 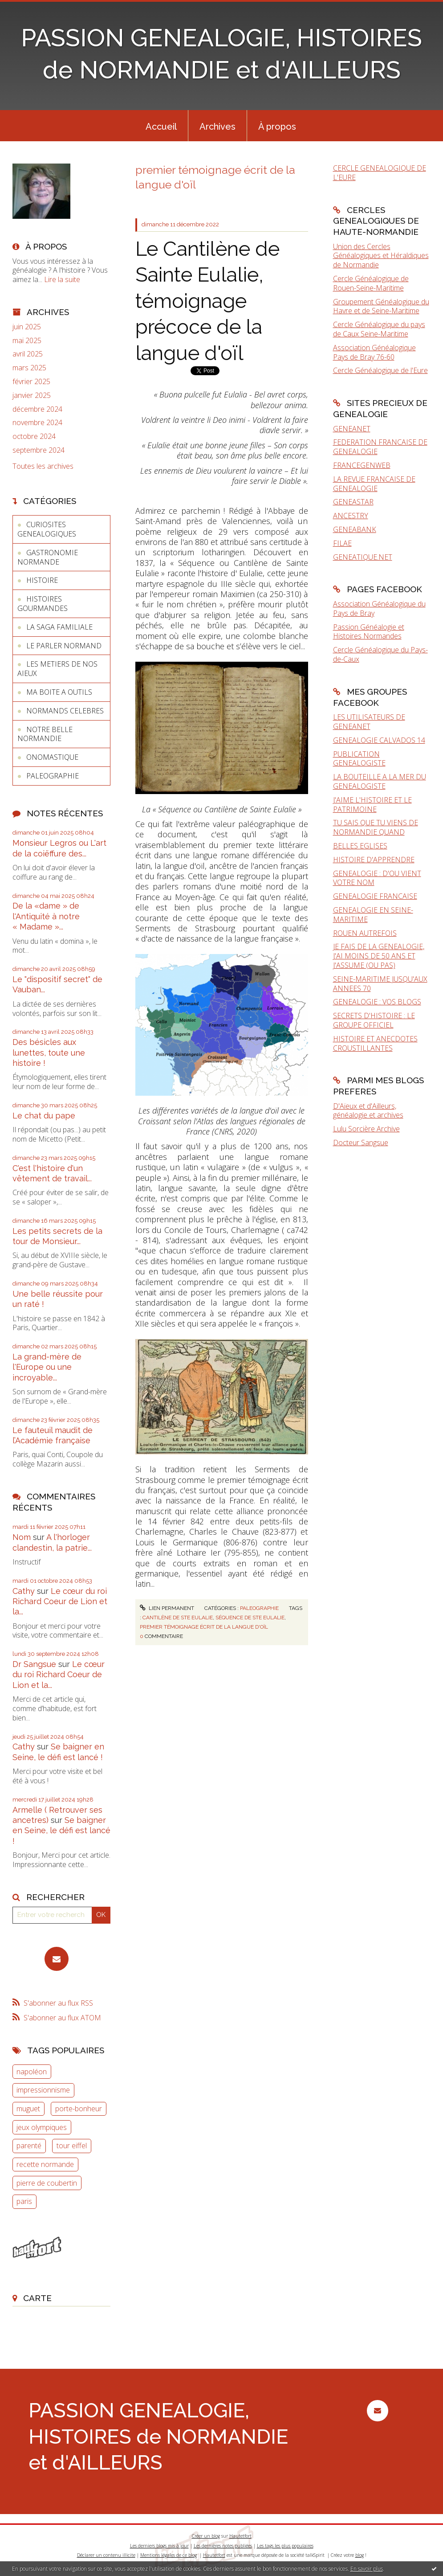 What do you see at coordinates (379, 781) in the screenshot?
I see `LA BOUTEILLE A LA MER DU GENEALOGISTE` at bounding box center [379, 781].